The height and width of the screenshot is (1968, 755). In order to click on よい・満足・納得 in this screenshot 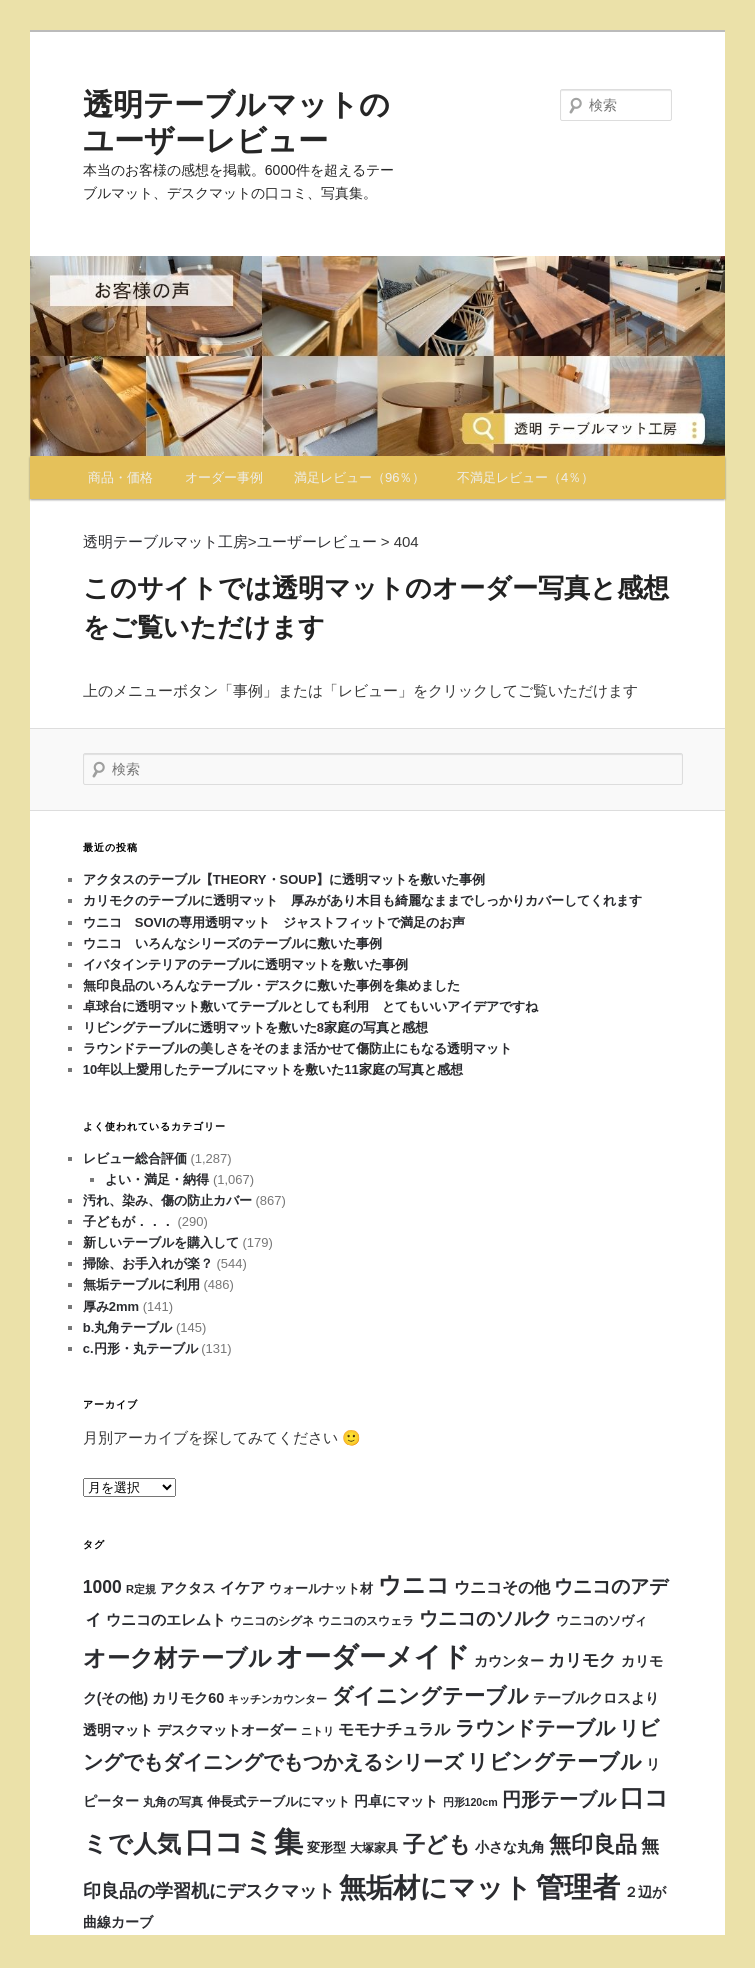, I will do `click(157, 1179)`.